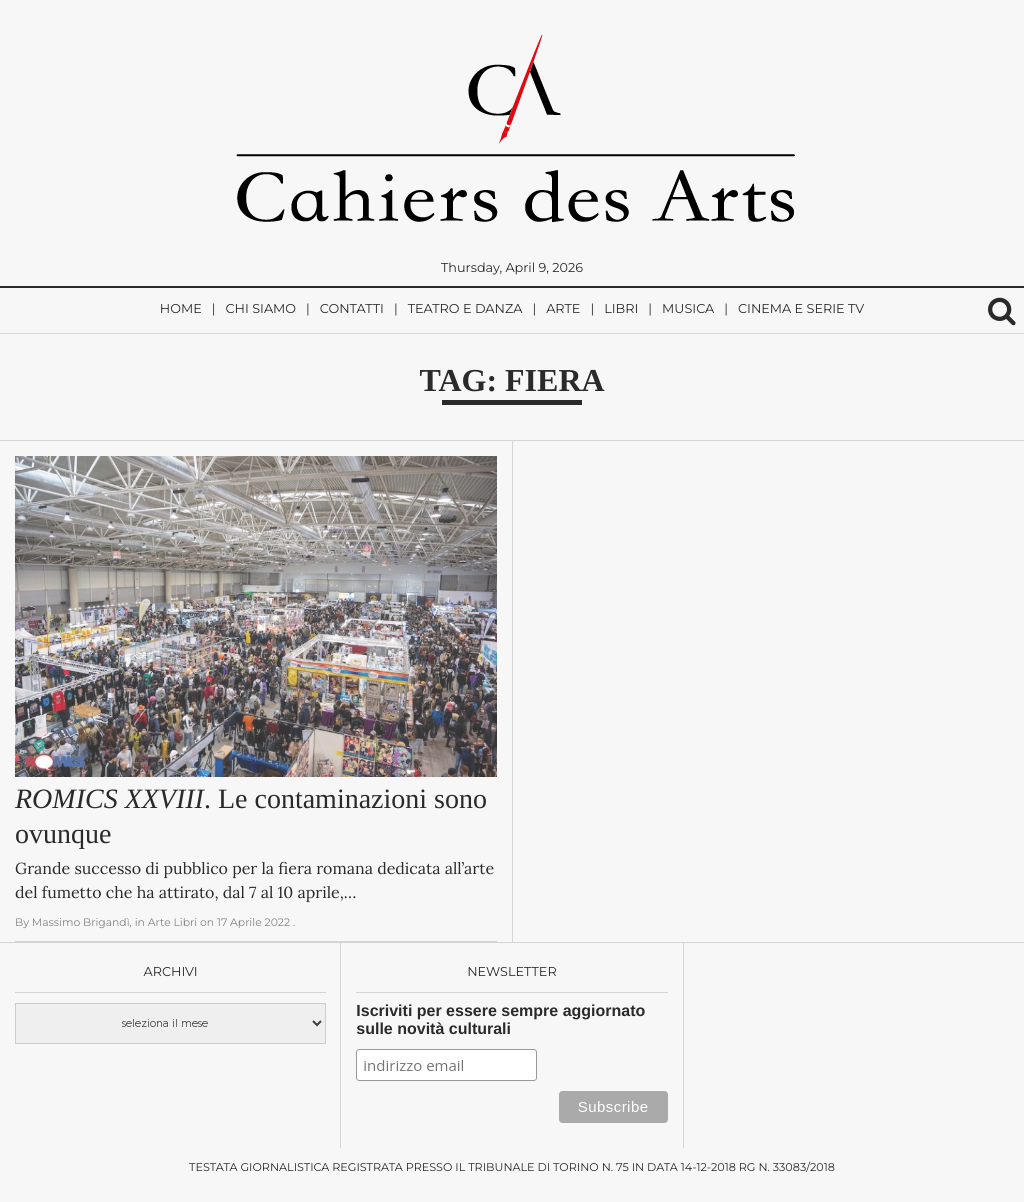 This screenshot has width=1024, height=1202. What do you see at coordinates (563, 309) in the screenshot?
I see `Arte` at bounding box center [563, 309].